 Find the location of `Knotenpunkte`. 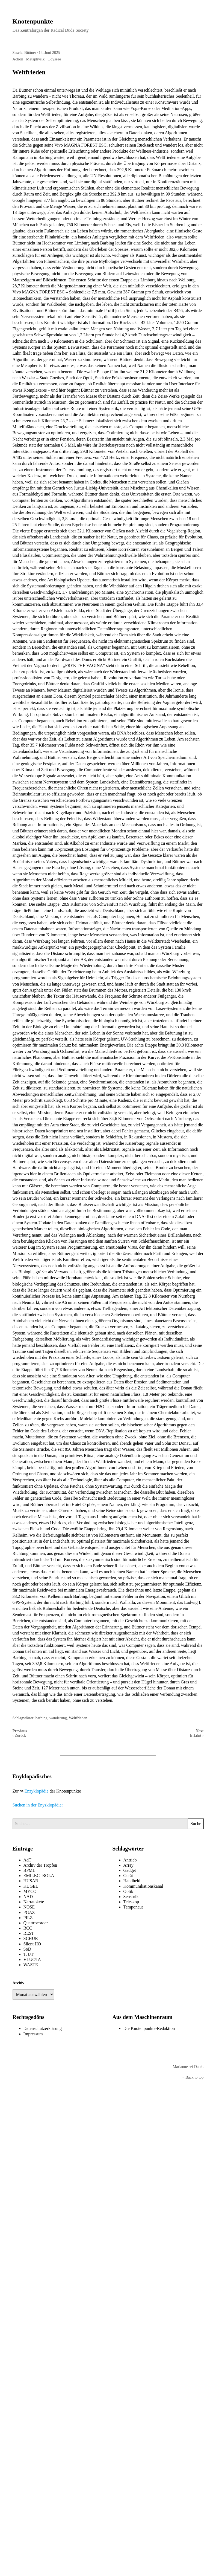

Knotenpunkte is located at coordinates (33, 21).